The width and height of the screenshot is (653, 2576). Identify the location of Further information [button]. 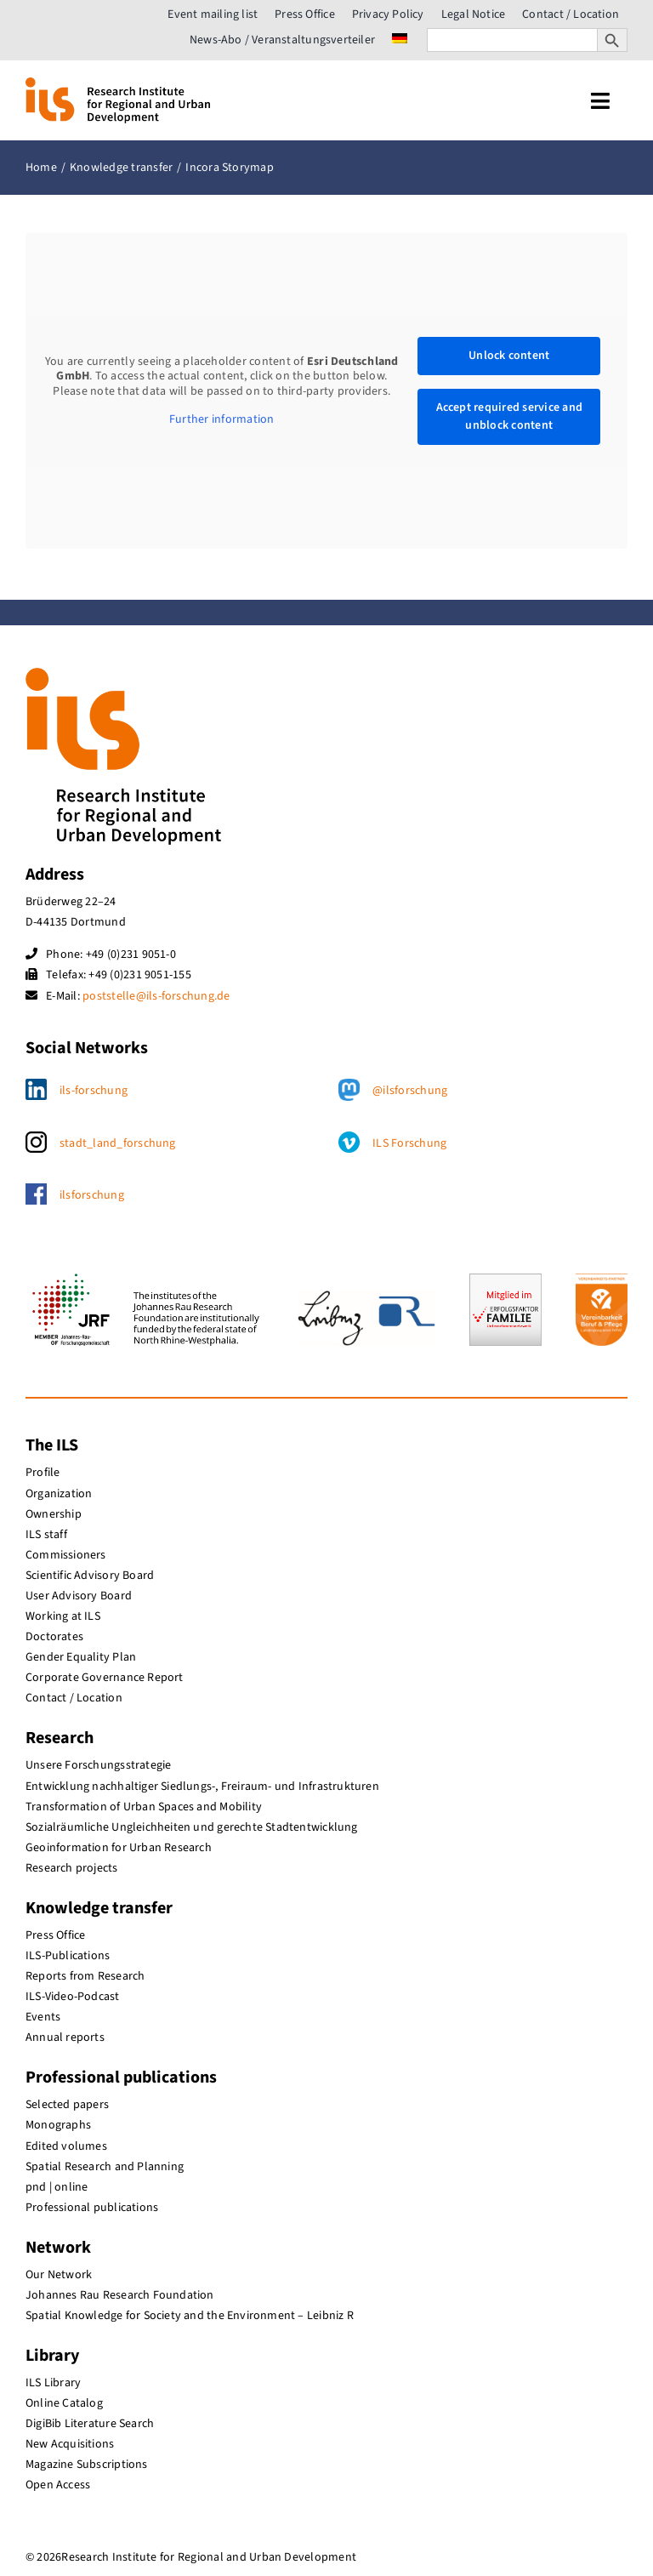
(222, 420).